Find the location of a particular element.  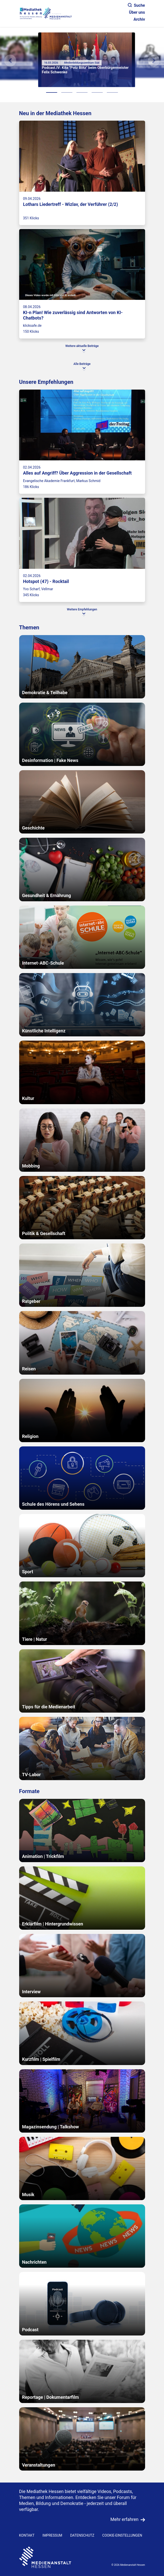

Alle Beiträge is located at coordinates (81, 364).